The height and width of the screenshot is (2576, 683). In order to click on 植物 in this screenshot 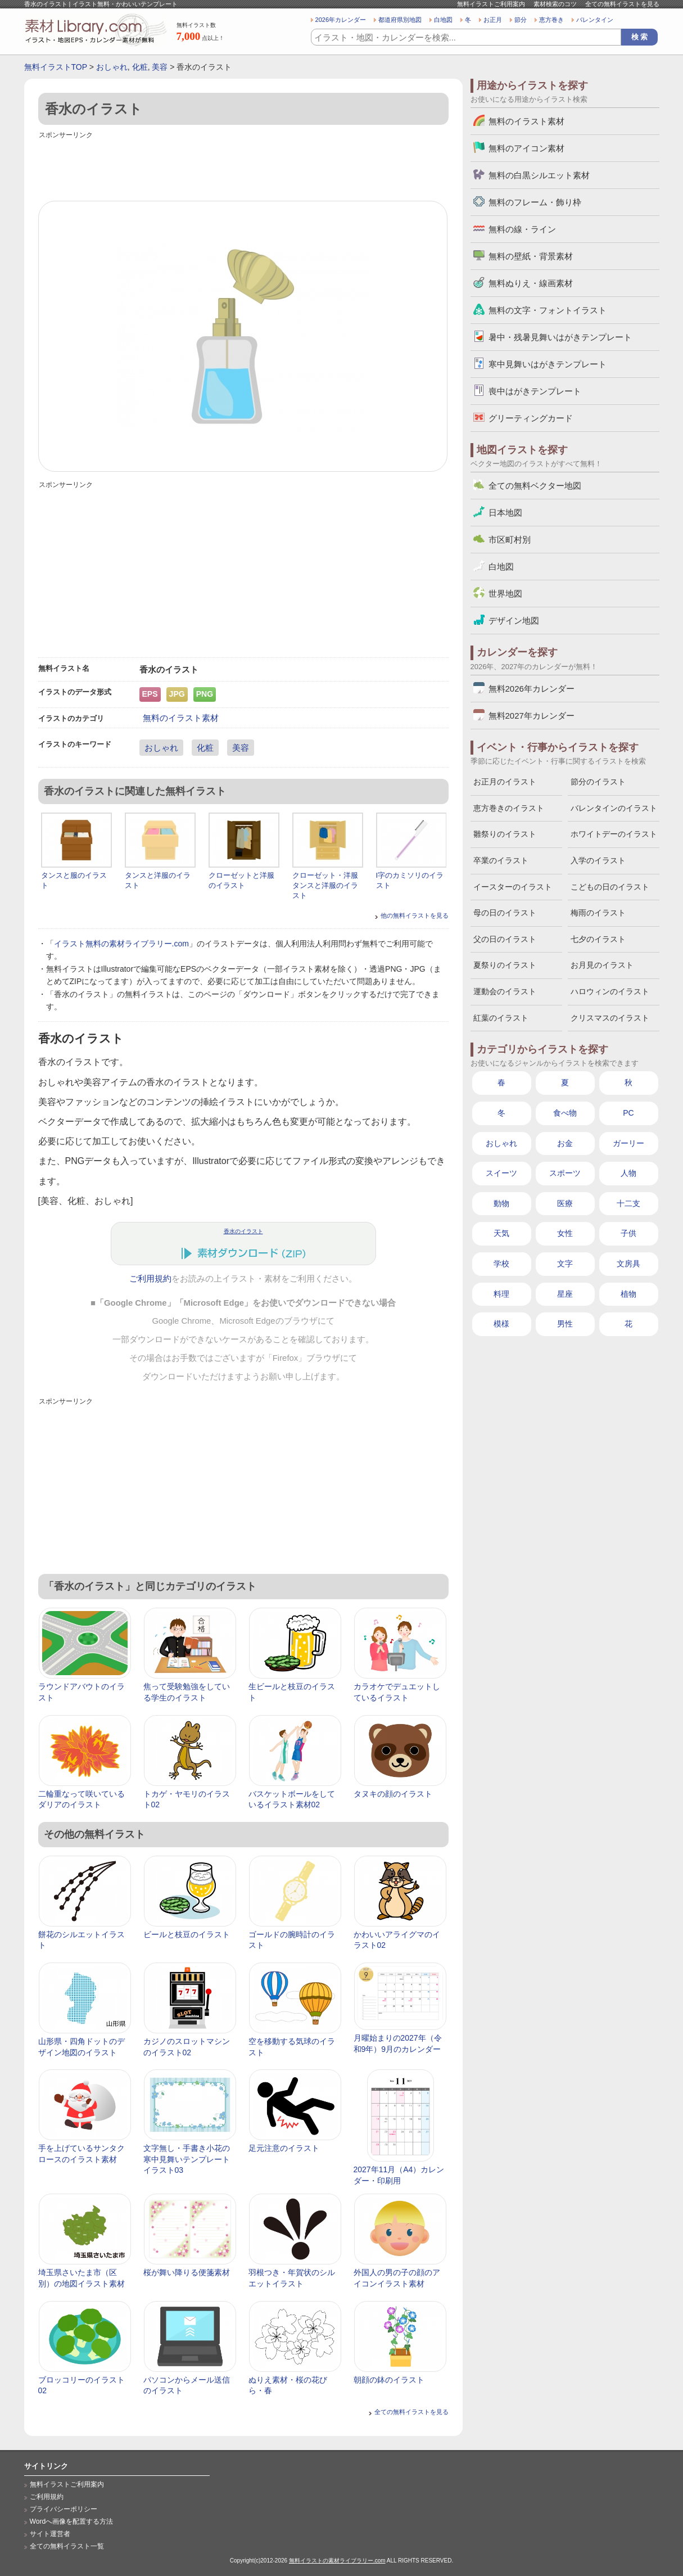, I will do `click(628, 1293)`.